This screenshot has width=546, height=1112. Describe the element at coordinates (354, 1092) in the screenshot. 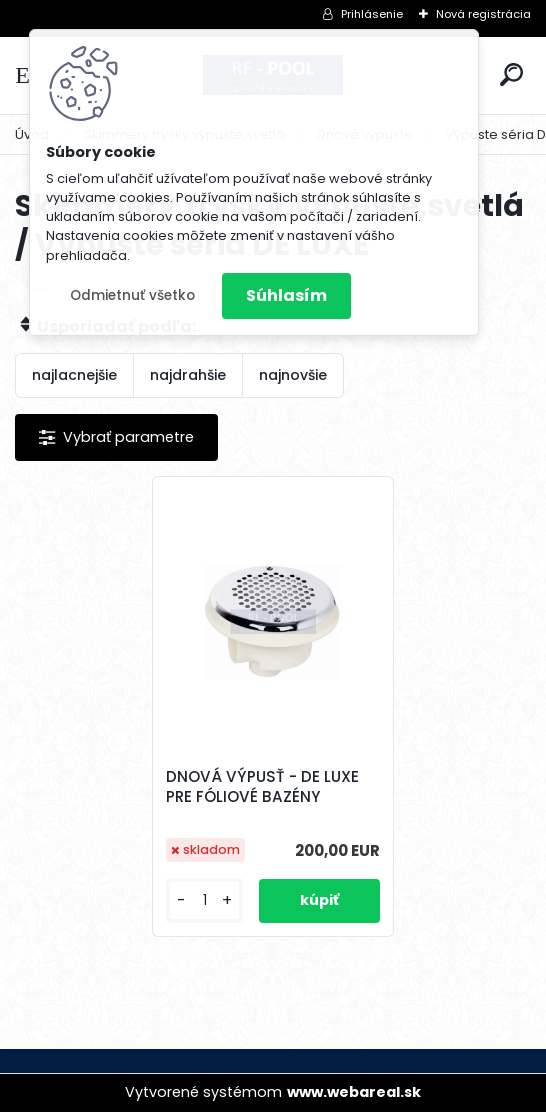

I see `www.webareal.sk` at that location.